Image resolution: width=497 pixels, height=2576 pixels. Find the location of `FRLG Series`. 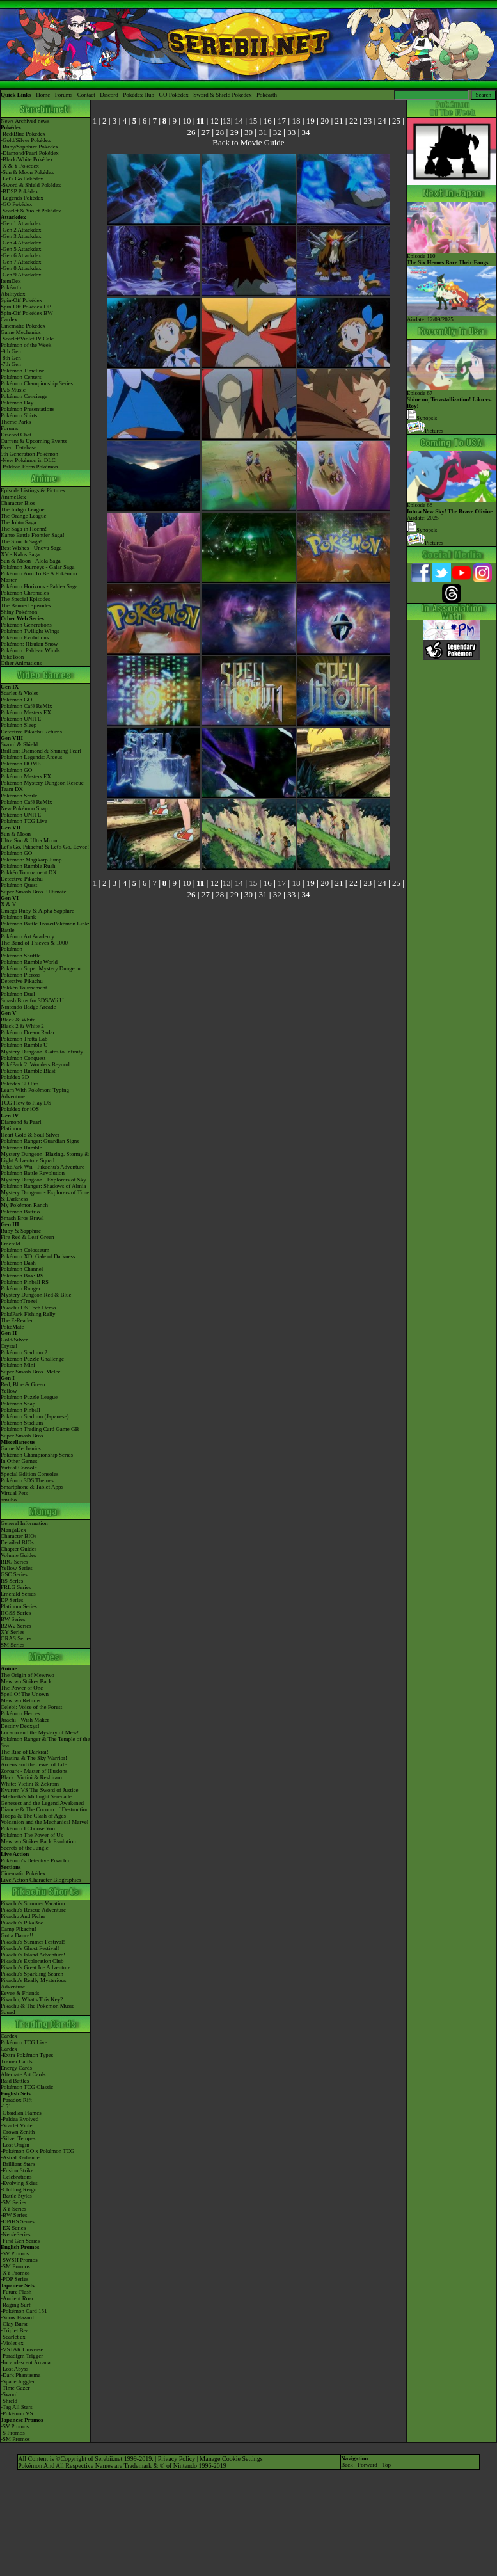

FRLG Series is located at coordinates (16, 1587).